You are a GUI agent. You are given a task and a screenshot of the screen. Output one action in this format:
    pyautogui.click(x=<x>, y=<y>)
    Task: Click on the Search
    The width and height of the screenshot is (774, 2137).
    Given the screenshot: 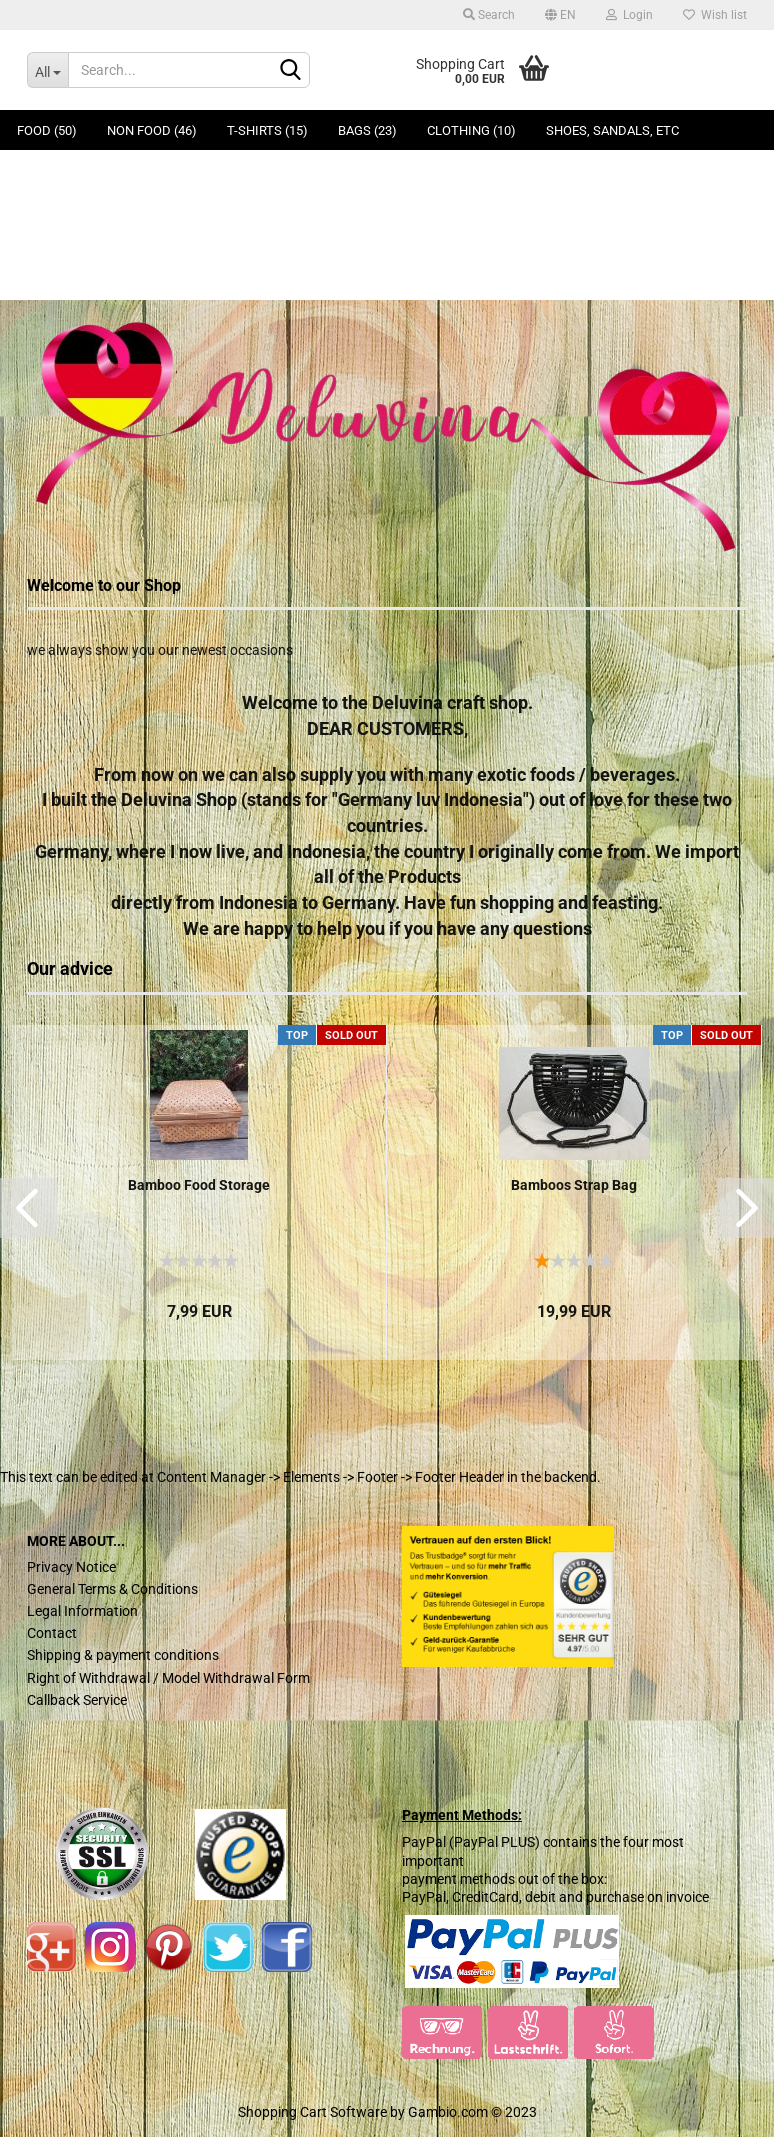 What is the action you would take?
    pyautogui.click(x=489, y=15)
    